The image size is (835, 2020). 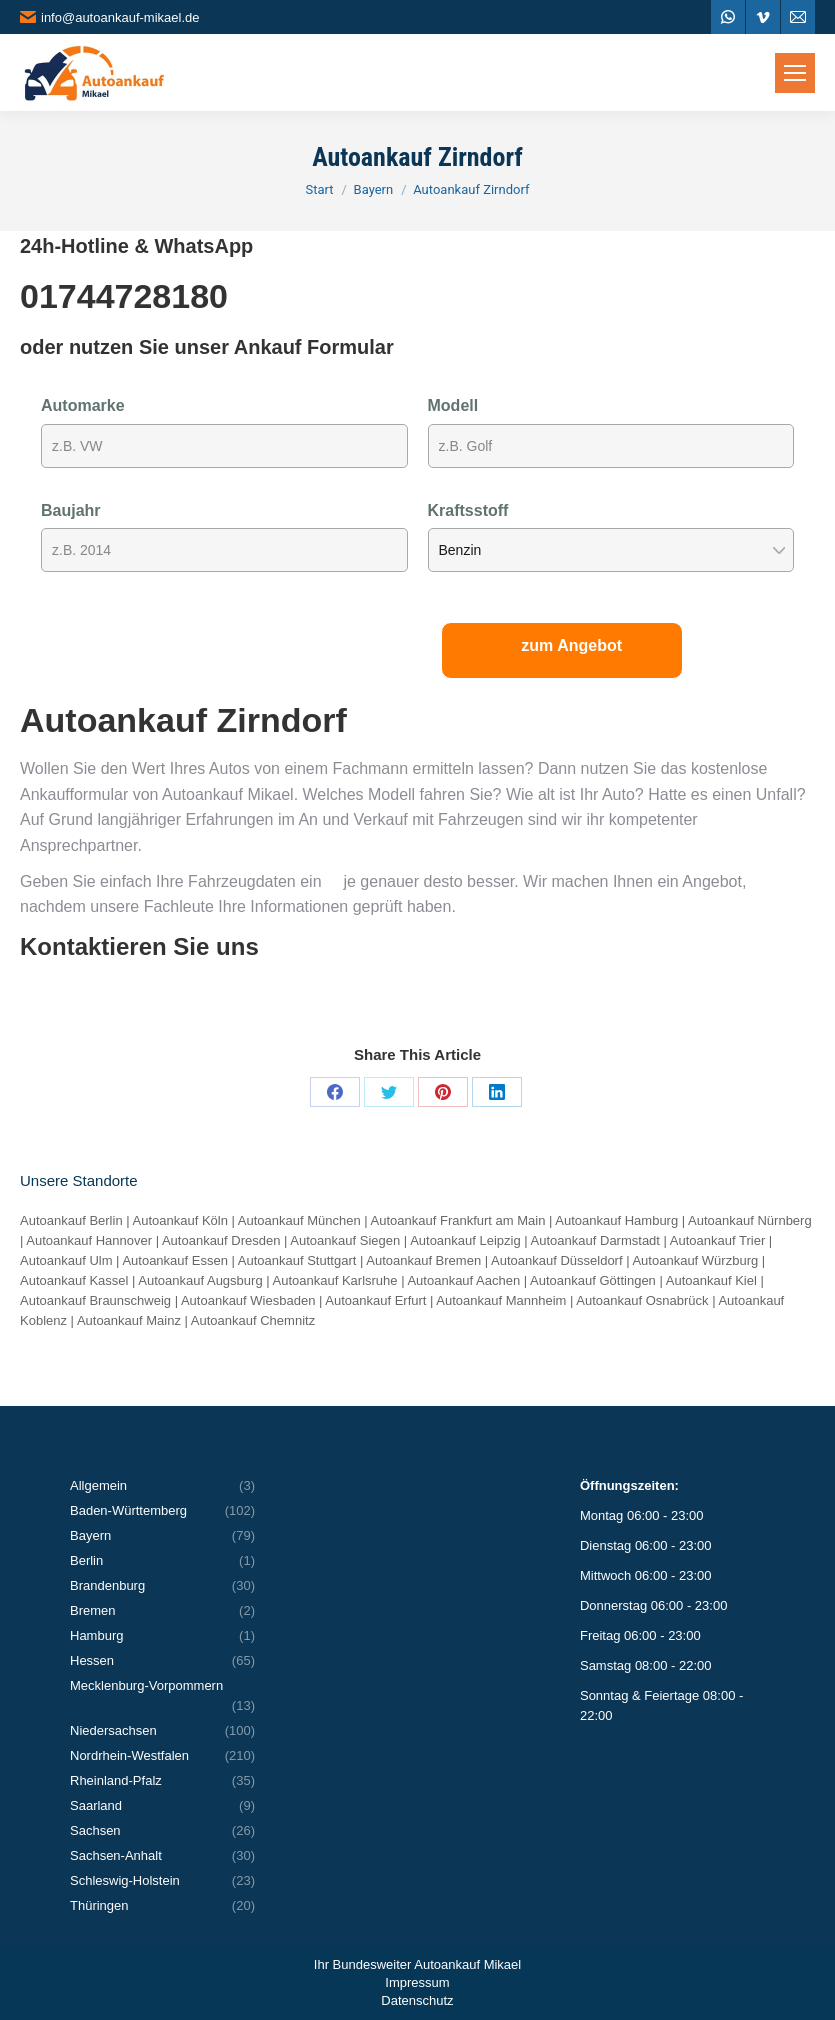 I want to click on Autoankauf Stuttgart, so click(x=297, y=1260).